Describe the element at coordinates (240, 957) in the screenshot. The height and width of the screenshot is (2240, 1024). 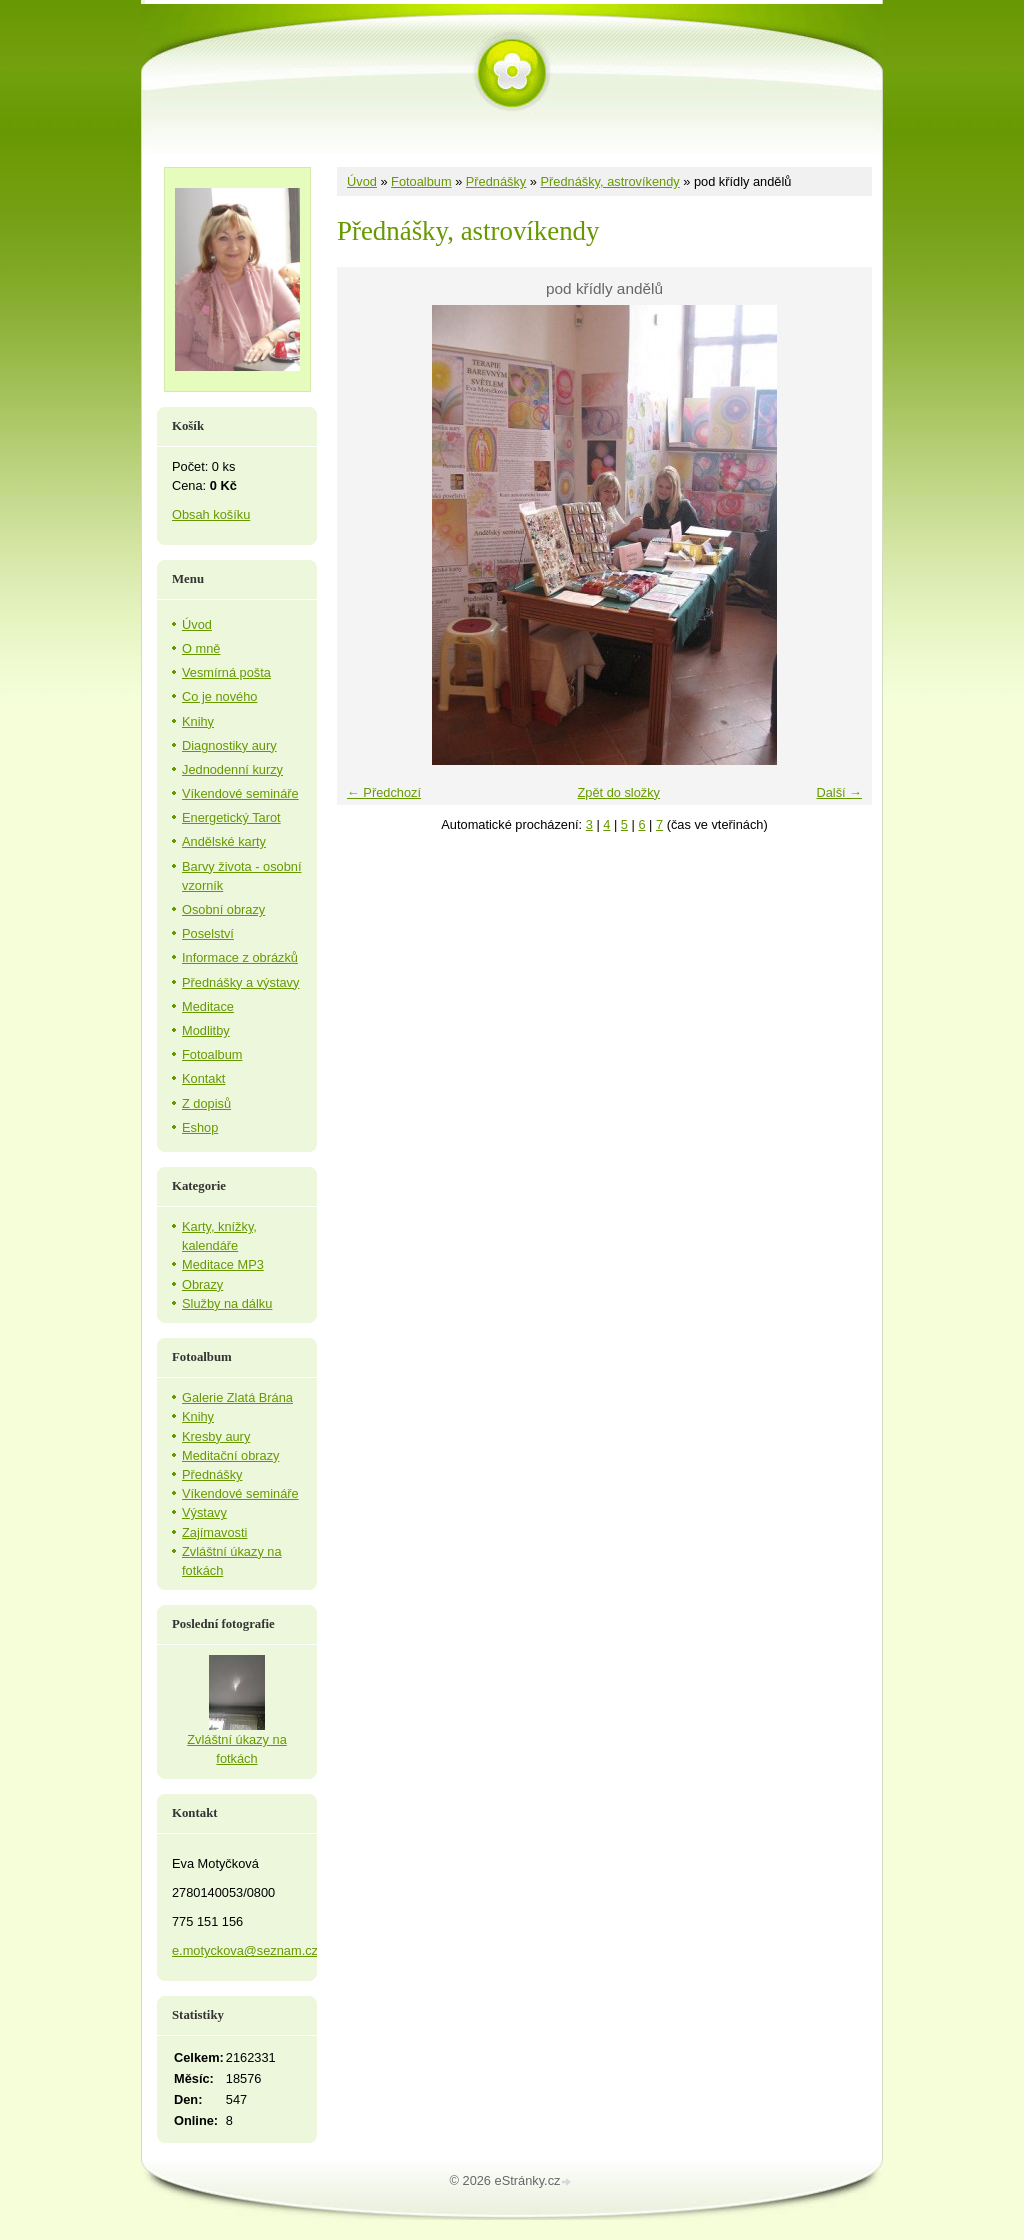
I see `Informace z obrázků` at that location.